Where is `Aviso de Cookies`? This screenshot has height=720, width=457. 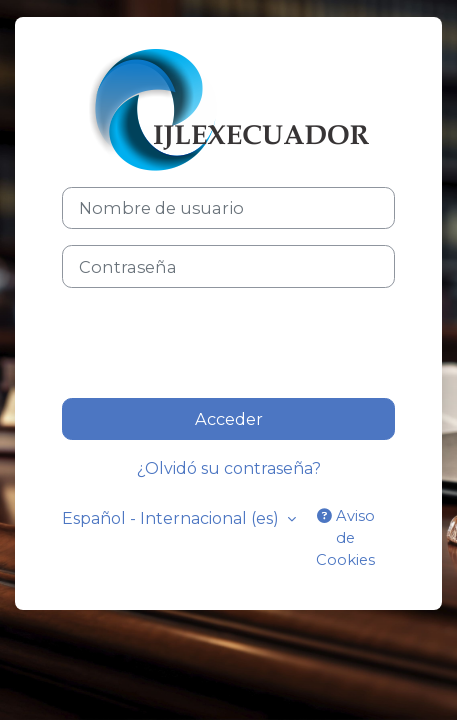 Aviso de Cookies is located at coordinates (345, 538).